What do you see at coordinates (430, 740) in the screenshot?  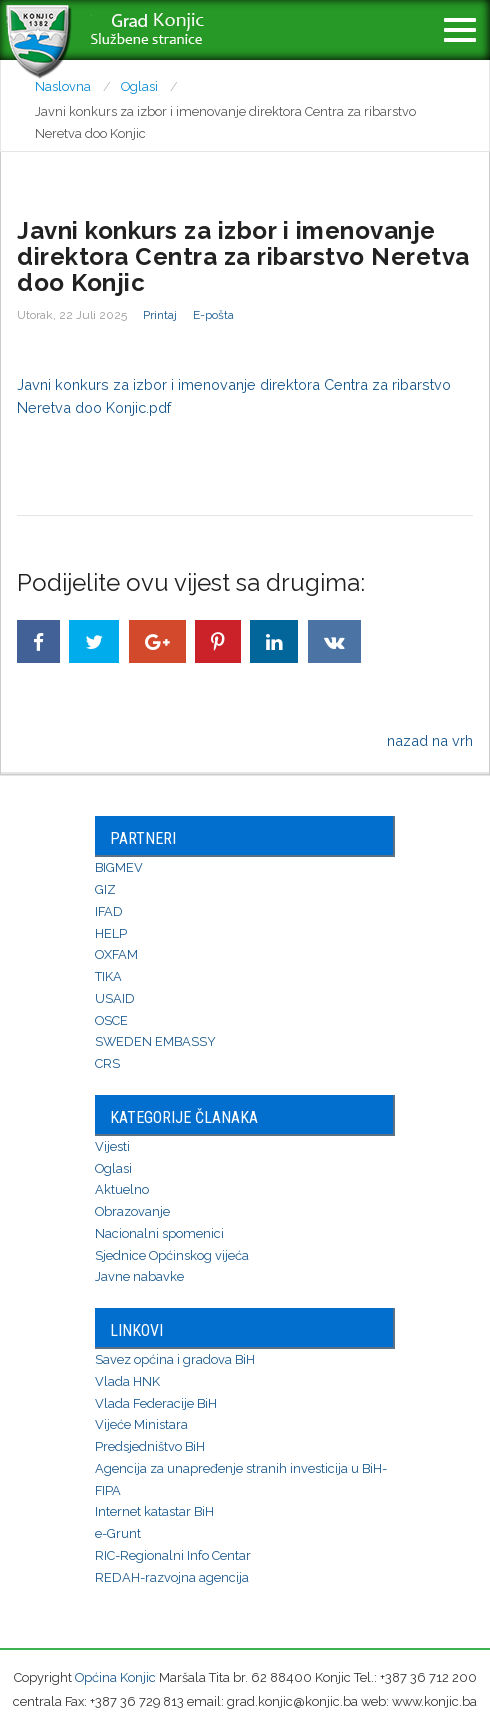 I see `nazad na vrh` at bounding box center [430, 740].